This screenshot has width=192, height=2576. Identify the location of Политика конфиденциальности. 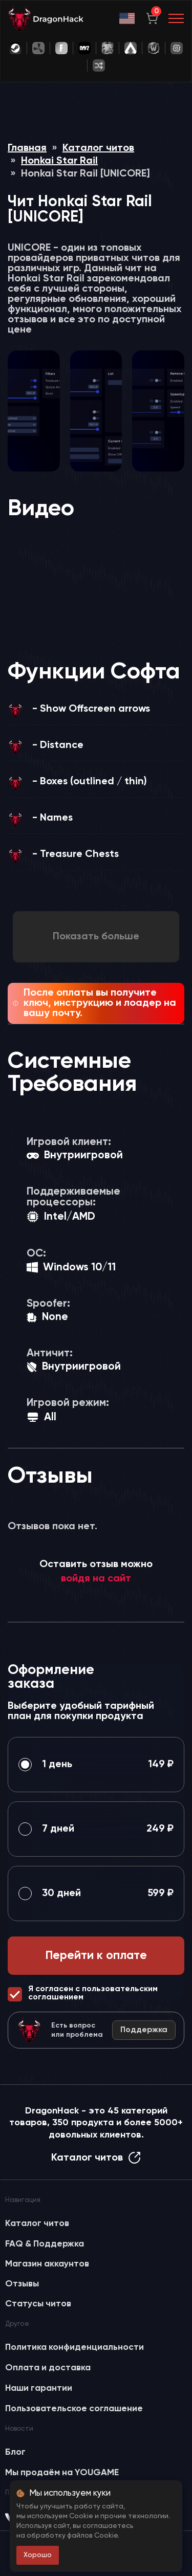
(74, 2347).